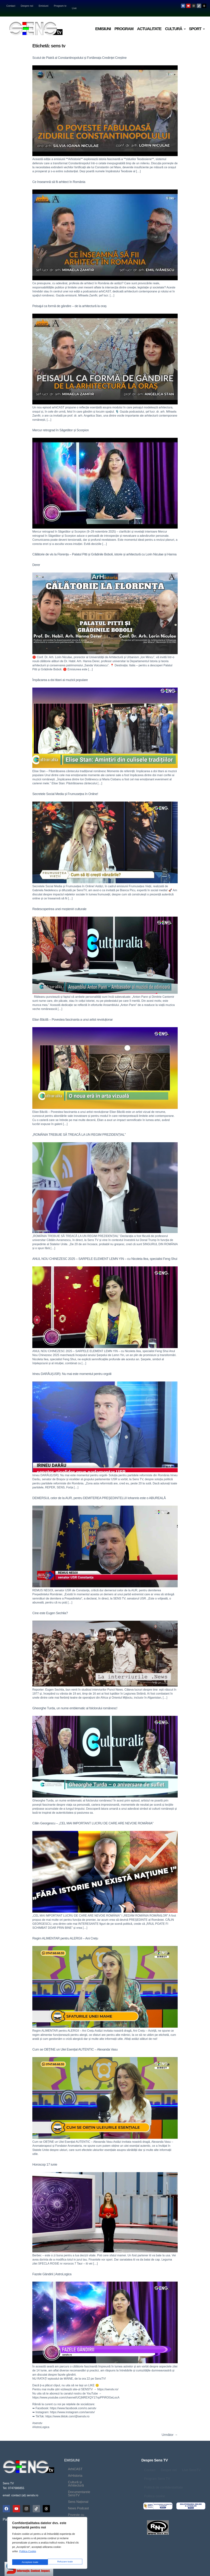  Describe the element at coordinates (197, 24) in the screenshot. I see `Sport` at that location.